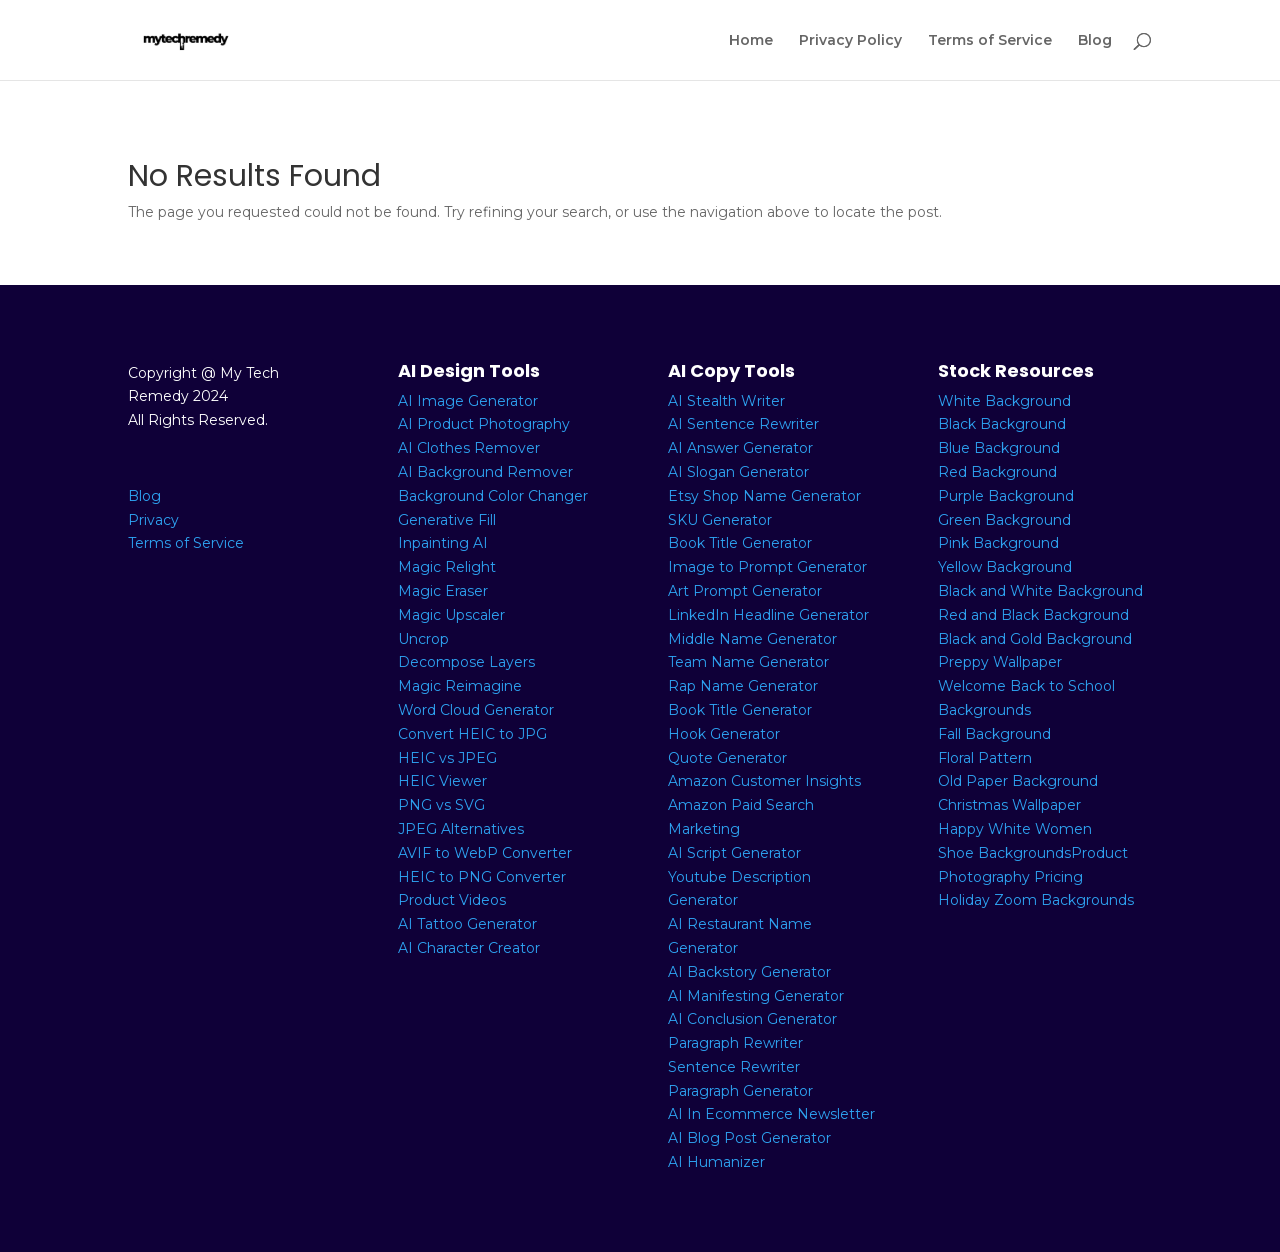 The image size is (1280, 1252). Describe the element at coordinates (720, 520) in the screenshot. I see `SKU Generator` at that location.